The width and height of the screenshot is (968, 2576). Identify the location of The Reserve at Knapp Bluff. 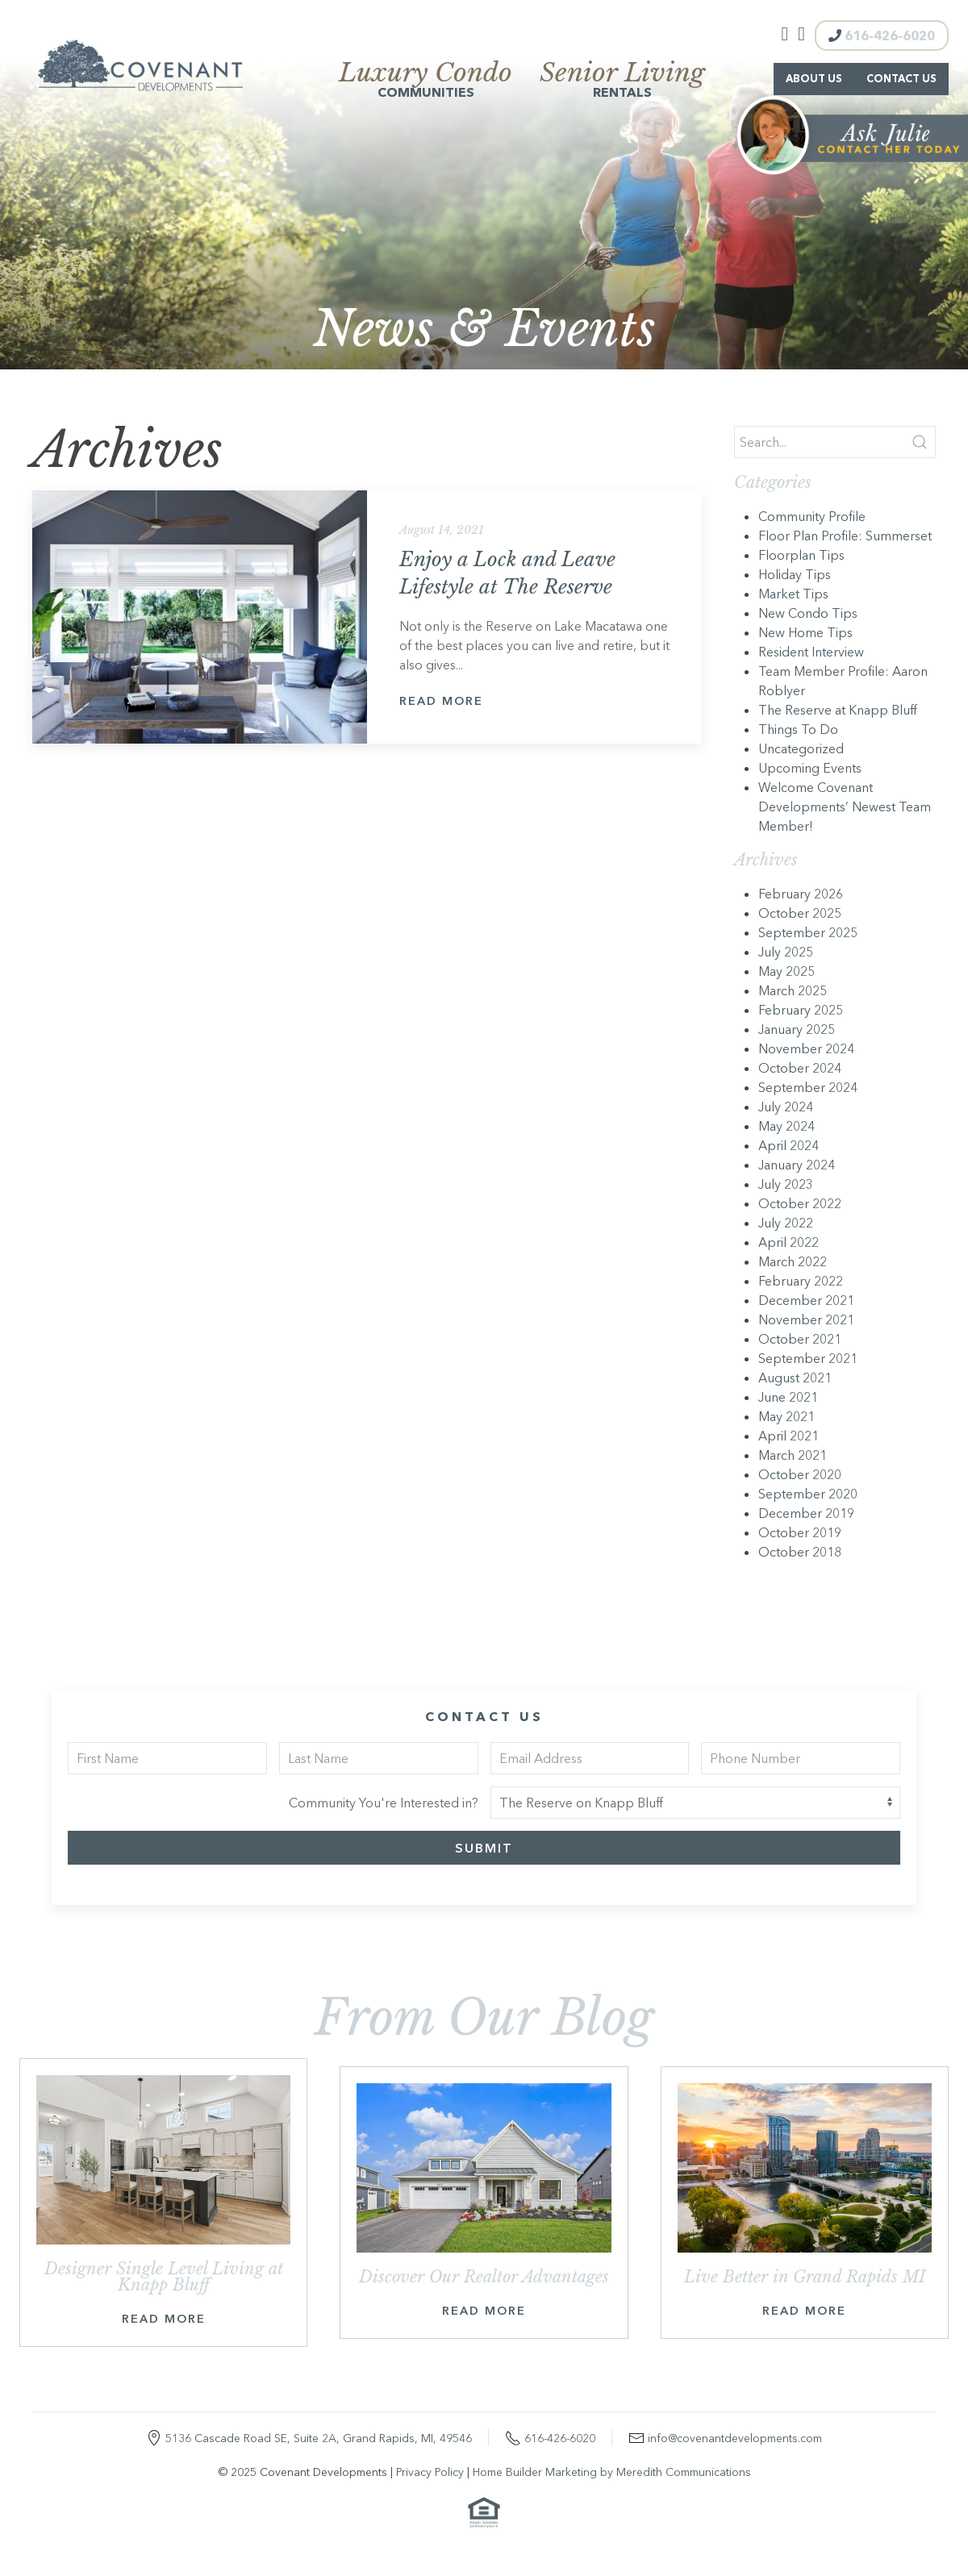
(837, 710).